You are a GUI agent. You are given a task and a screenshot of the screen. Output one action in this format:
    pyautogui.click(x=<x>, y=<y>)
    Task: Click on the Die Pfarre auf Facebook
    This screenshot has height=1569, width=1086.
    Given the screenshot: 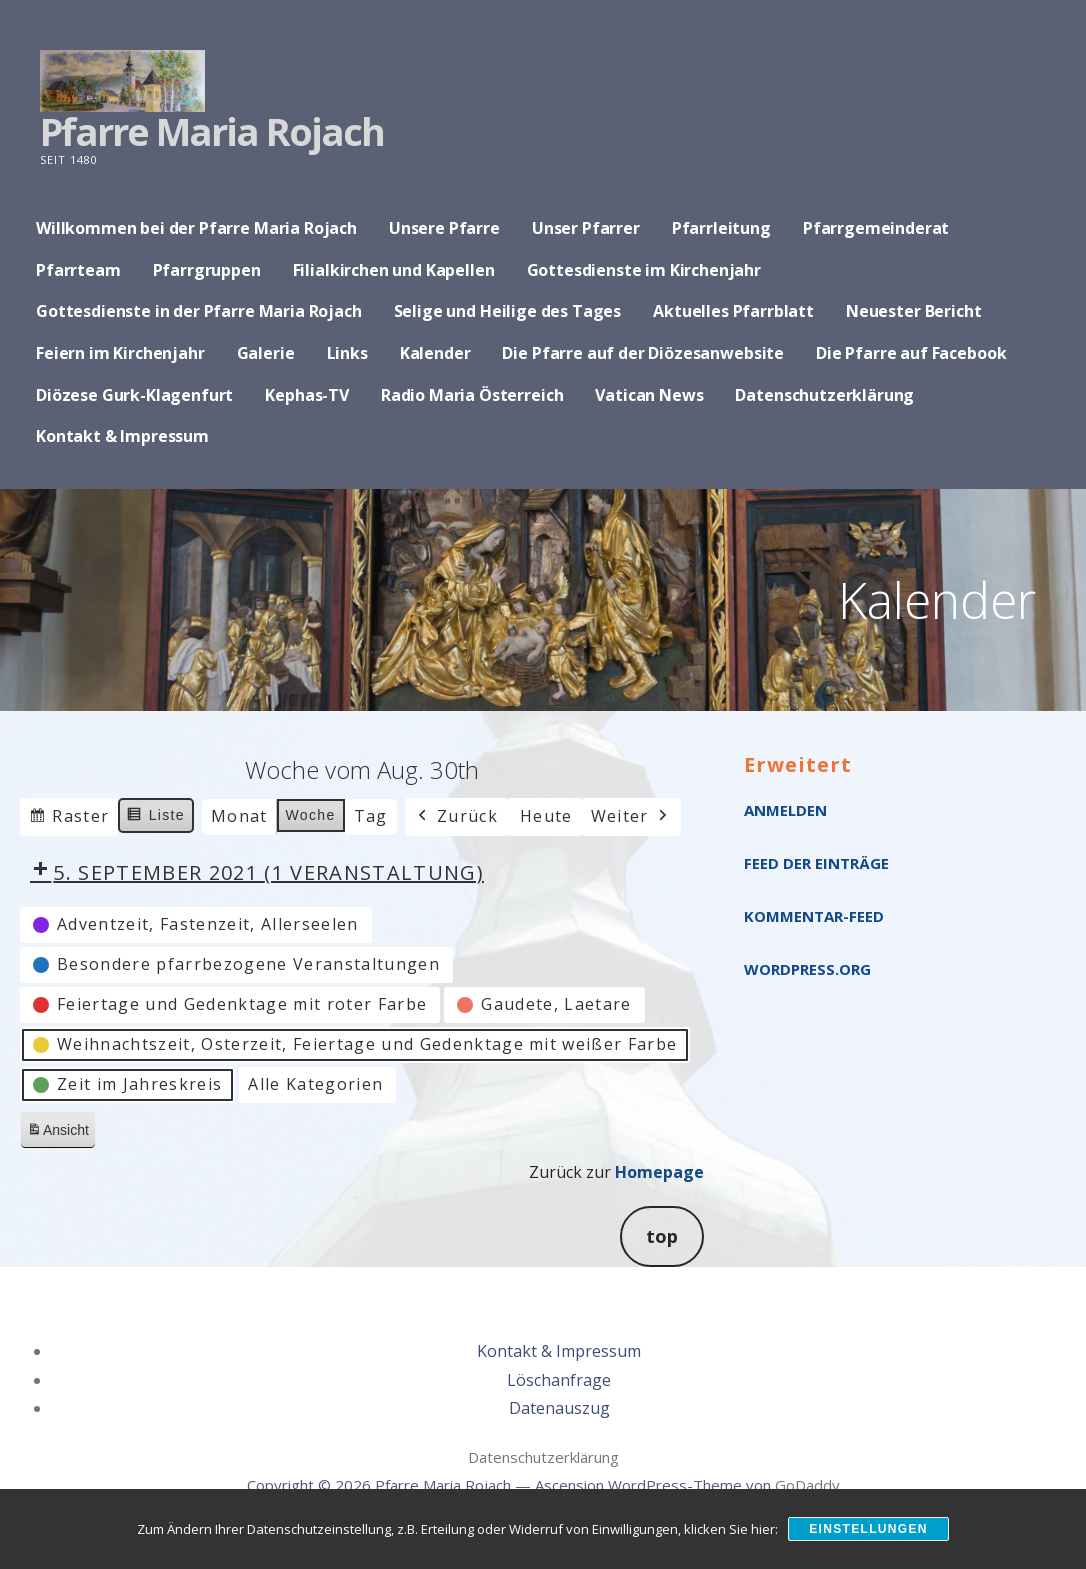 What is the action you would take?
    pyautogui.click(x=911, y=353)
    